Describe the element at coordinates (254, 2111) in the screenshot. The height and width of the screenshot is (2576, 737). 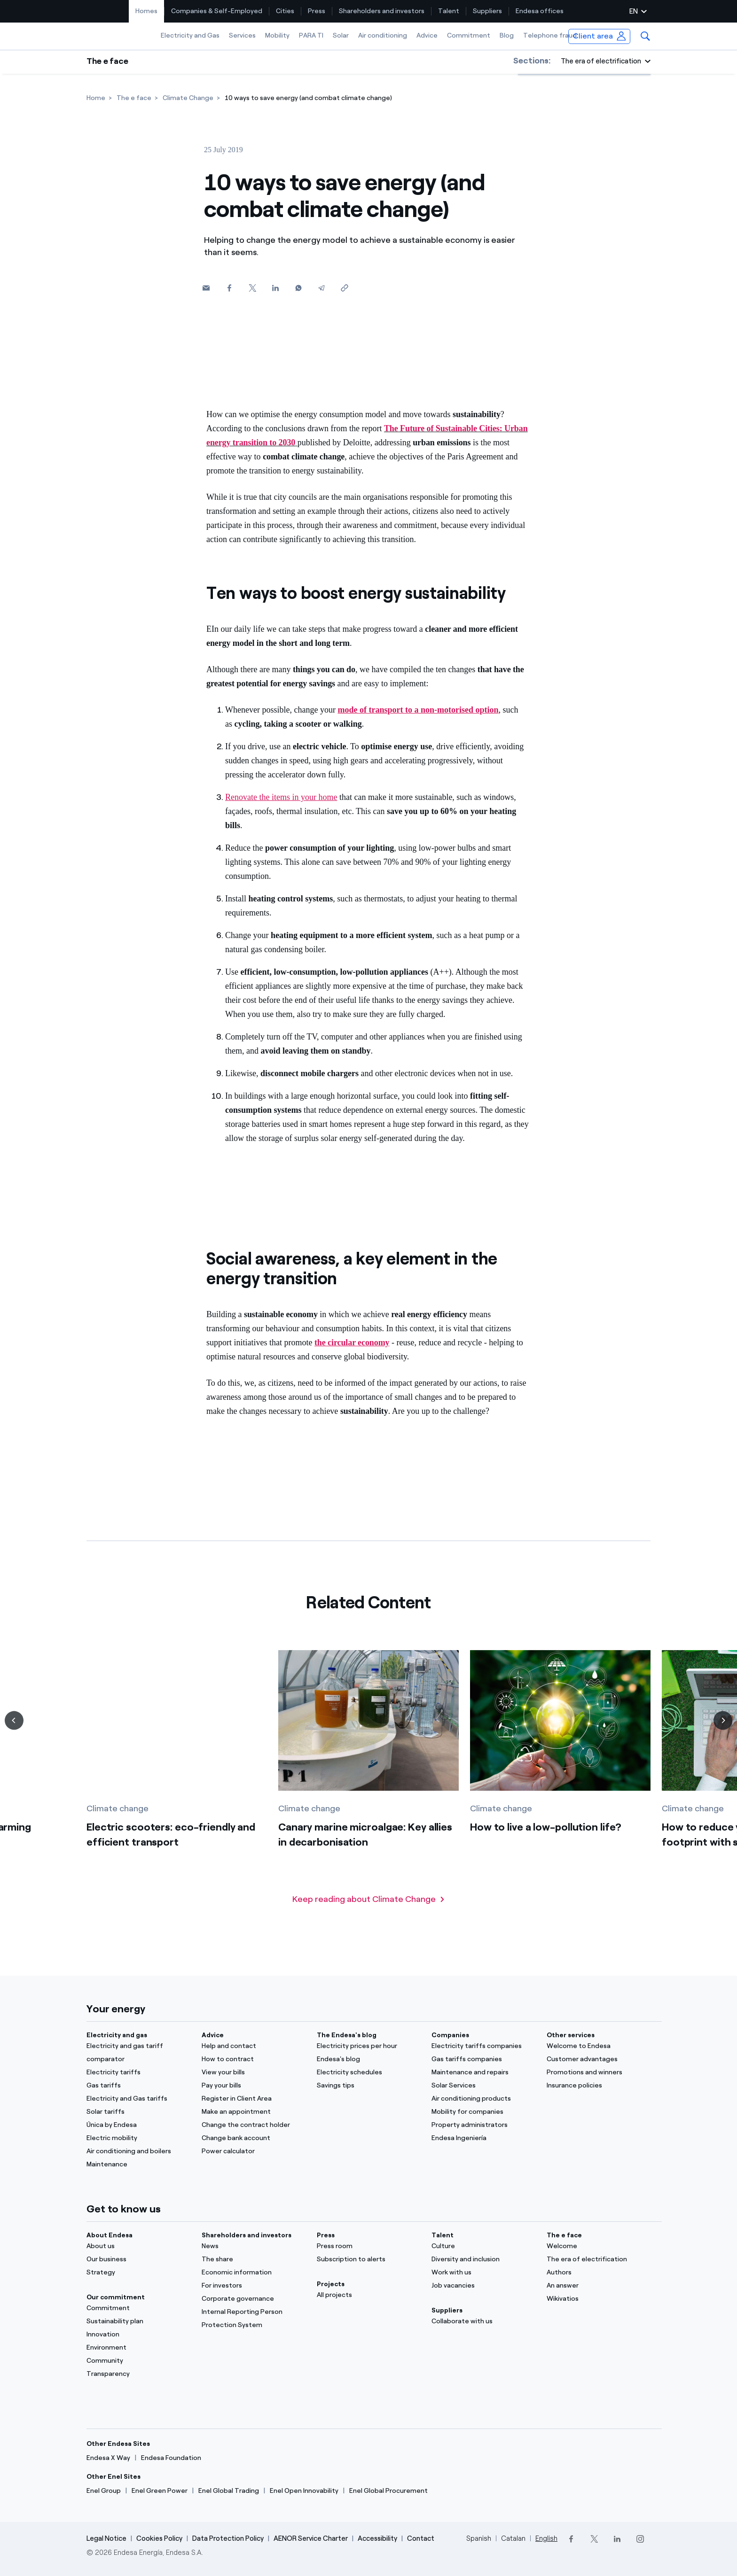
I see `[Make an appointment]` at that location.